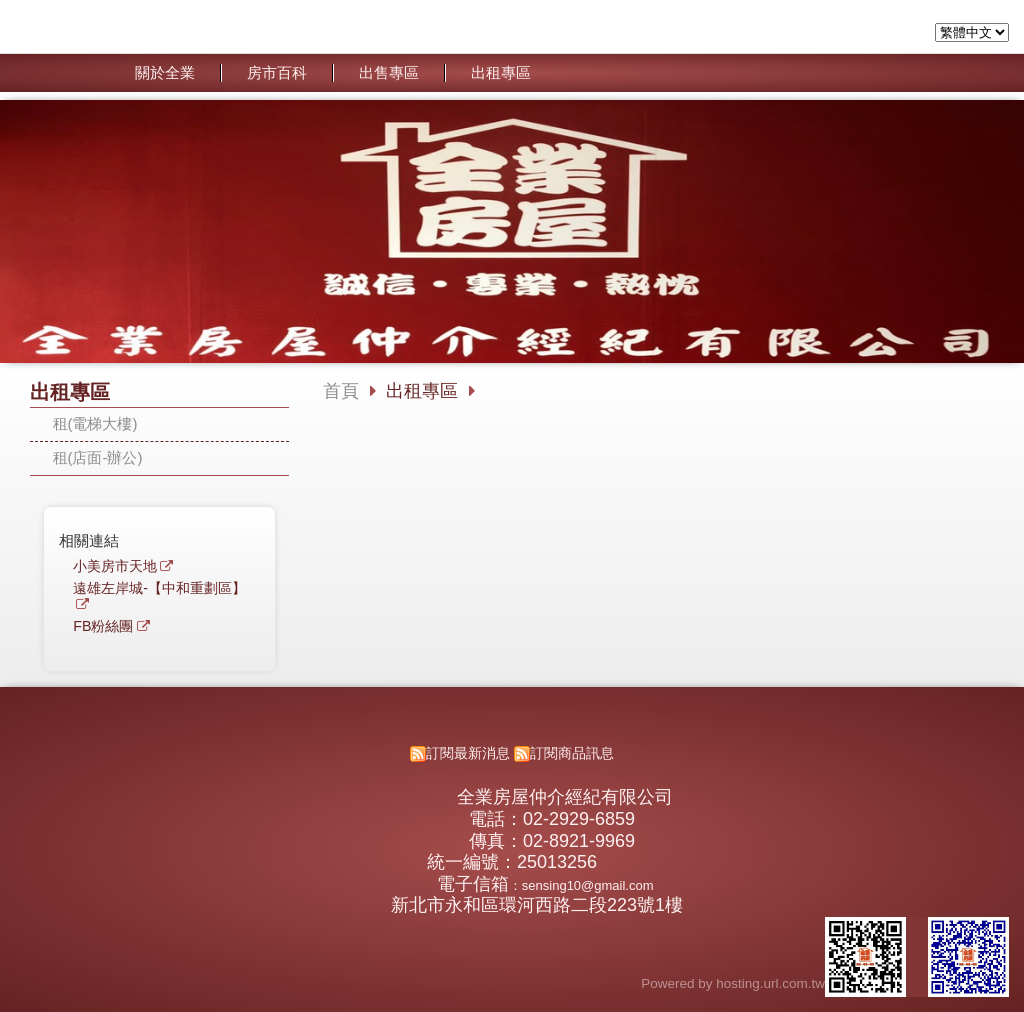 Image resolution: width=1024 pixels, height=1012 pixels. What do you see at coordinates (103, 626) in the screenshot?
I see `FB粉絲團` at bounding box center [103, 626].